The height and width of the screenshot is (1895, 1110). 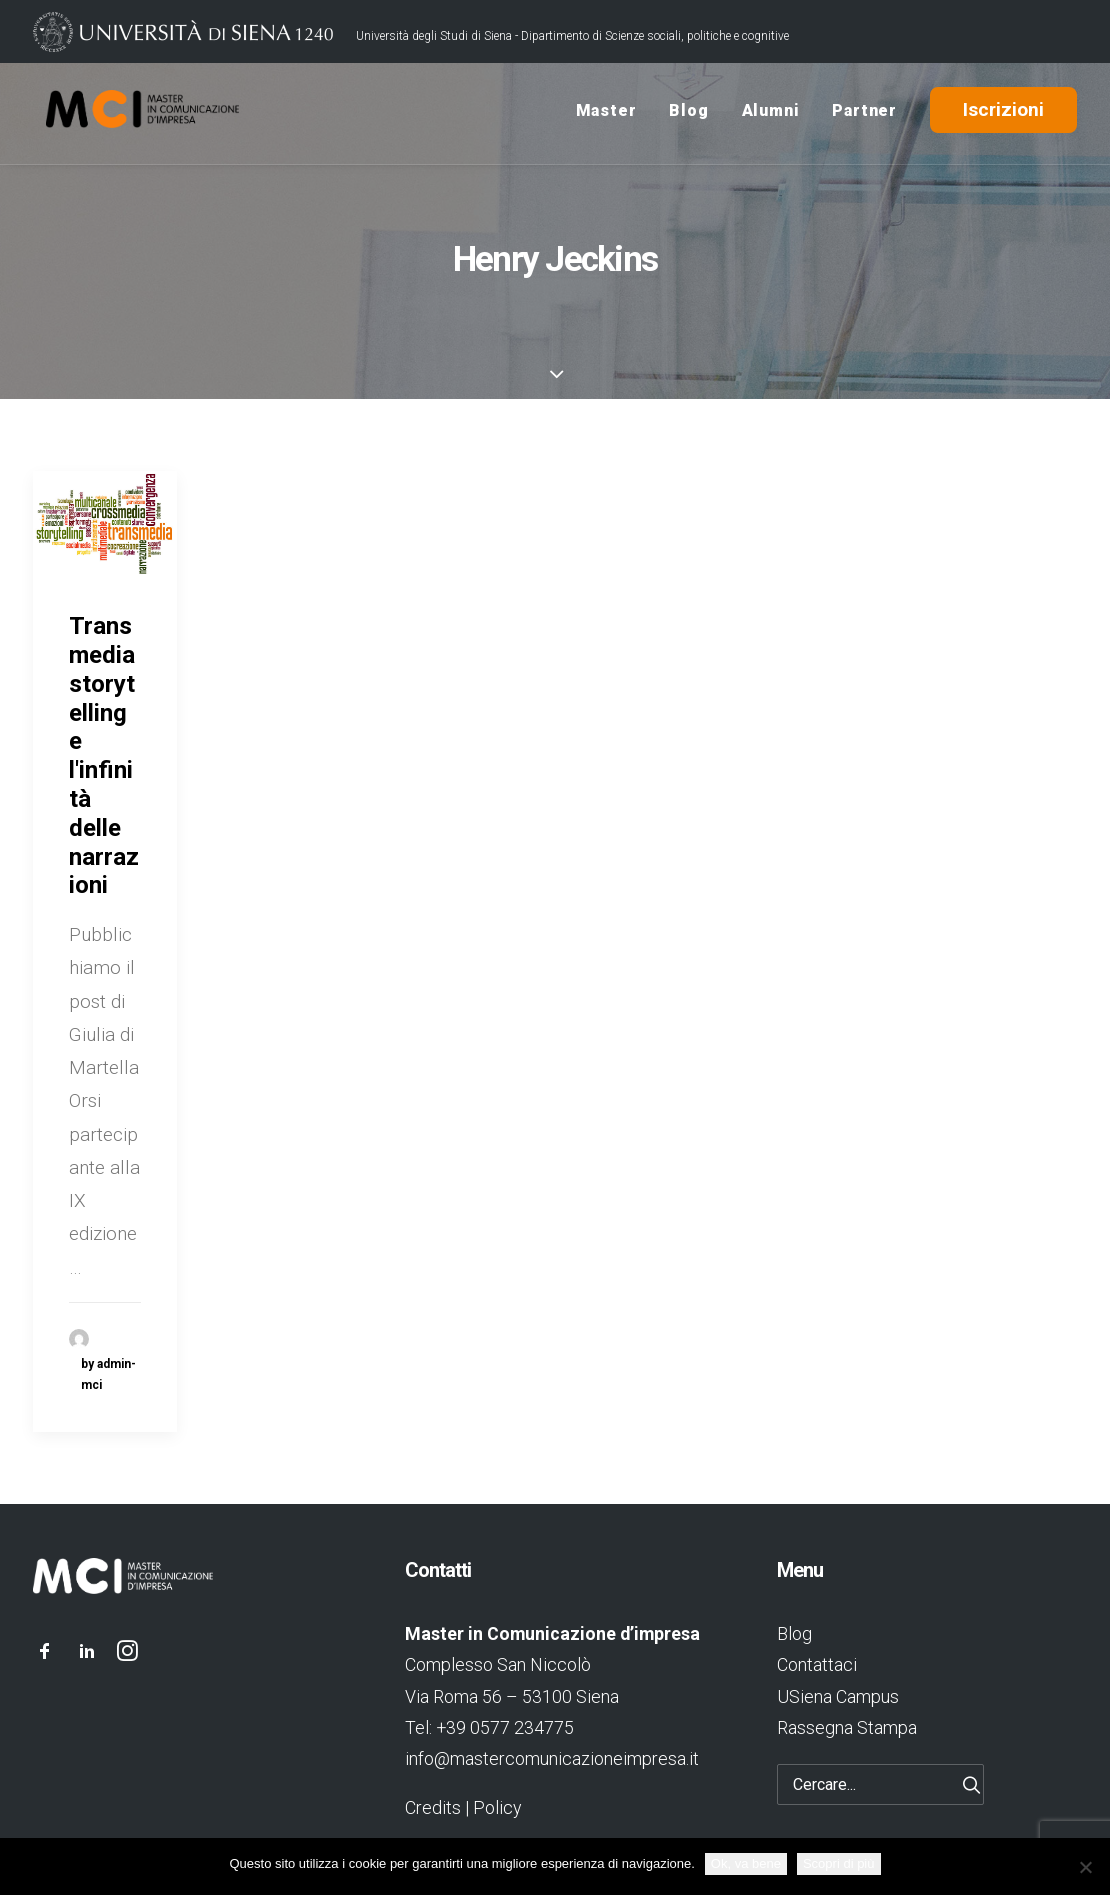 I want to click on Contattaci, so click(x=817, y=1664).